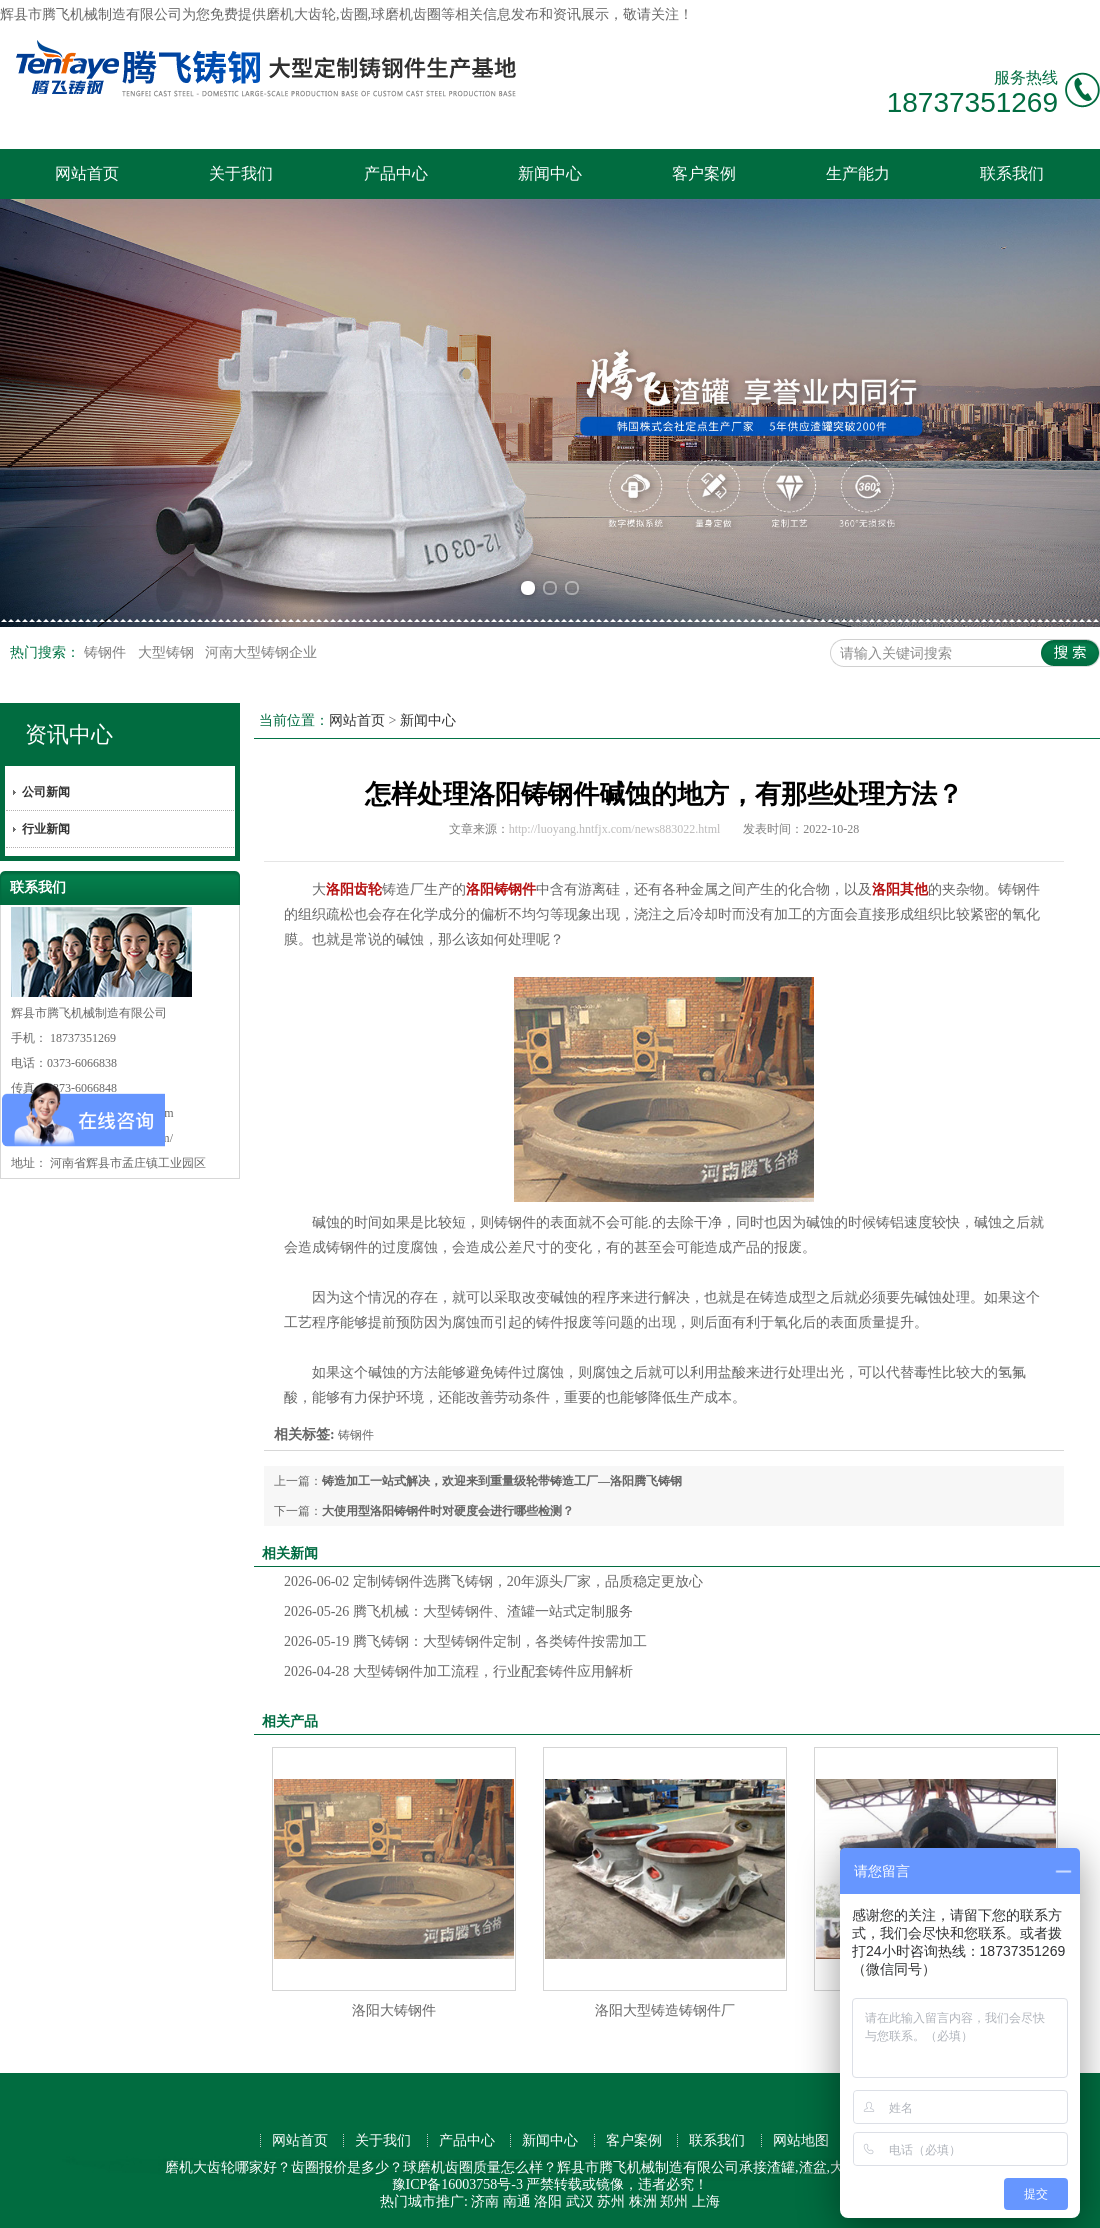 This screenshot has width=1100, height=2228. I want to click on 定制铸钢件选腾飞铸钢，20年源头厂家，品质稳定更放心, so click(493, 1581).